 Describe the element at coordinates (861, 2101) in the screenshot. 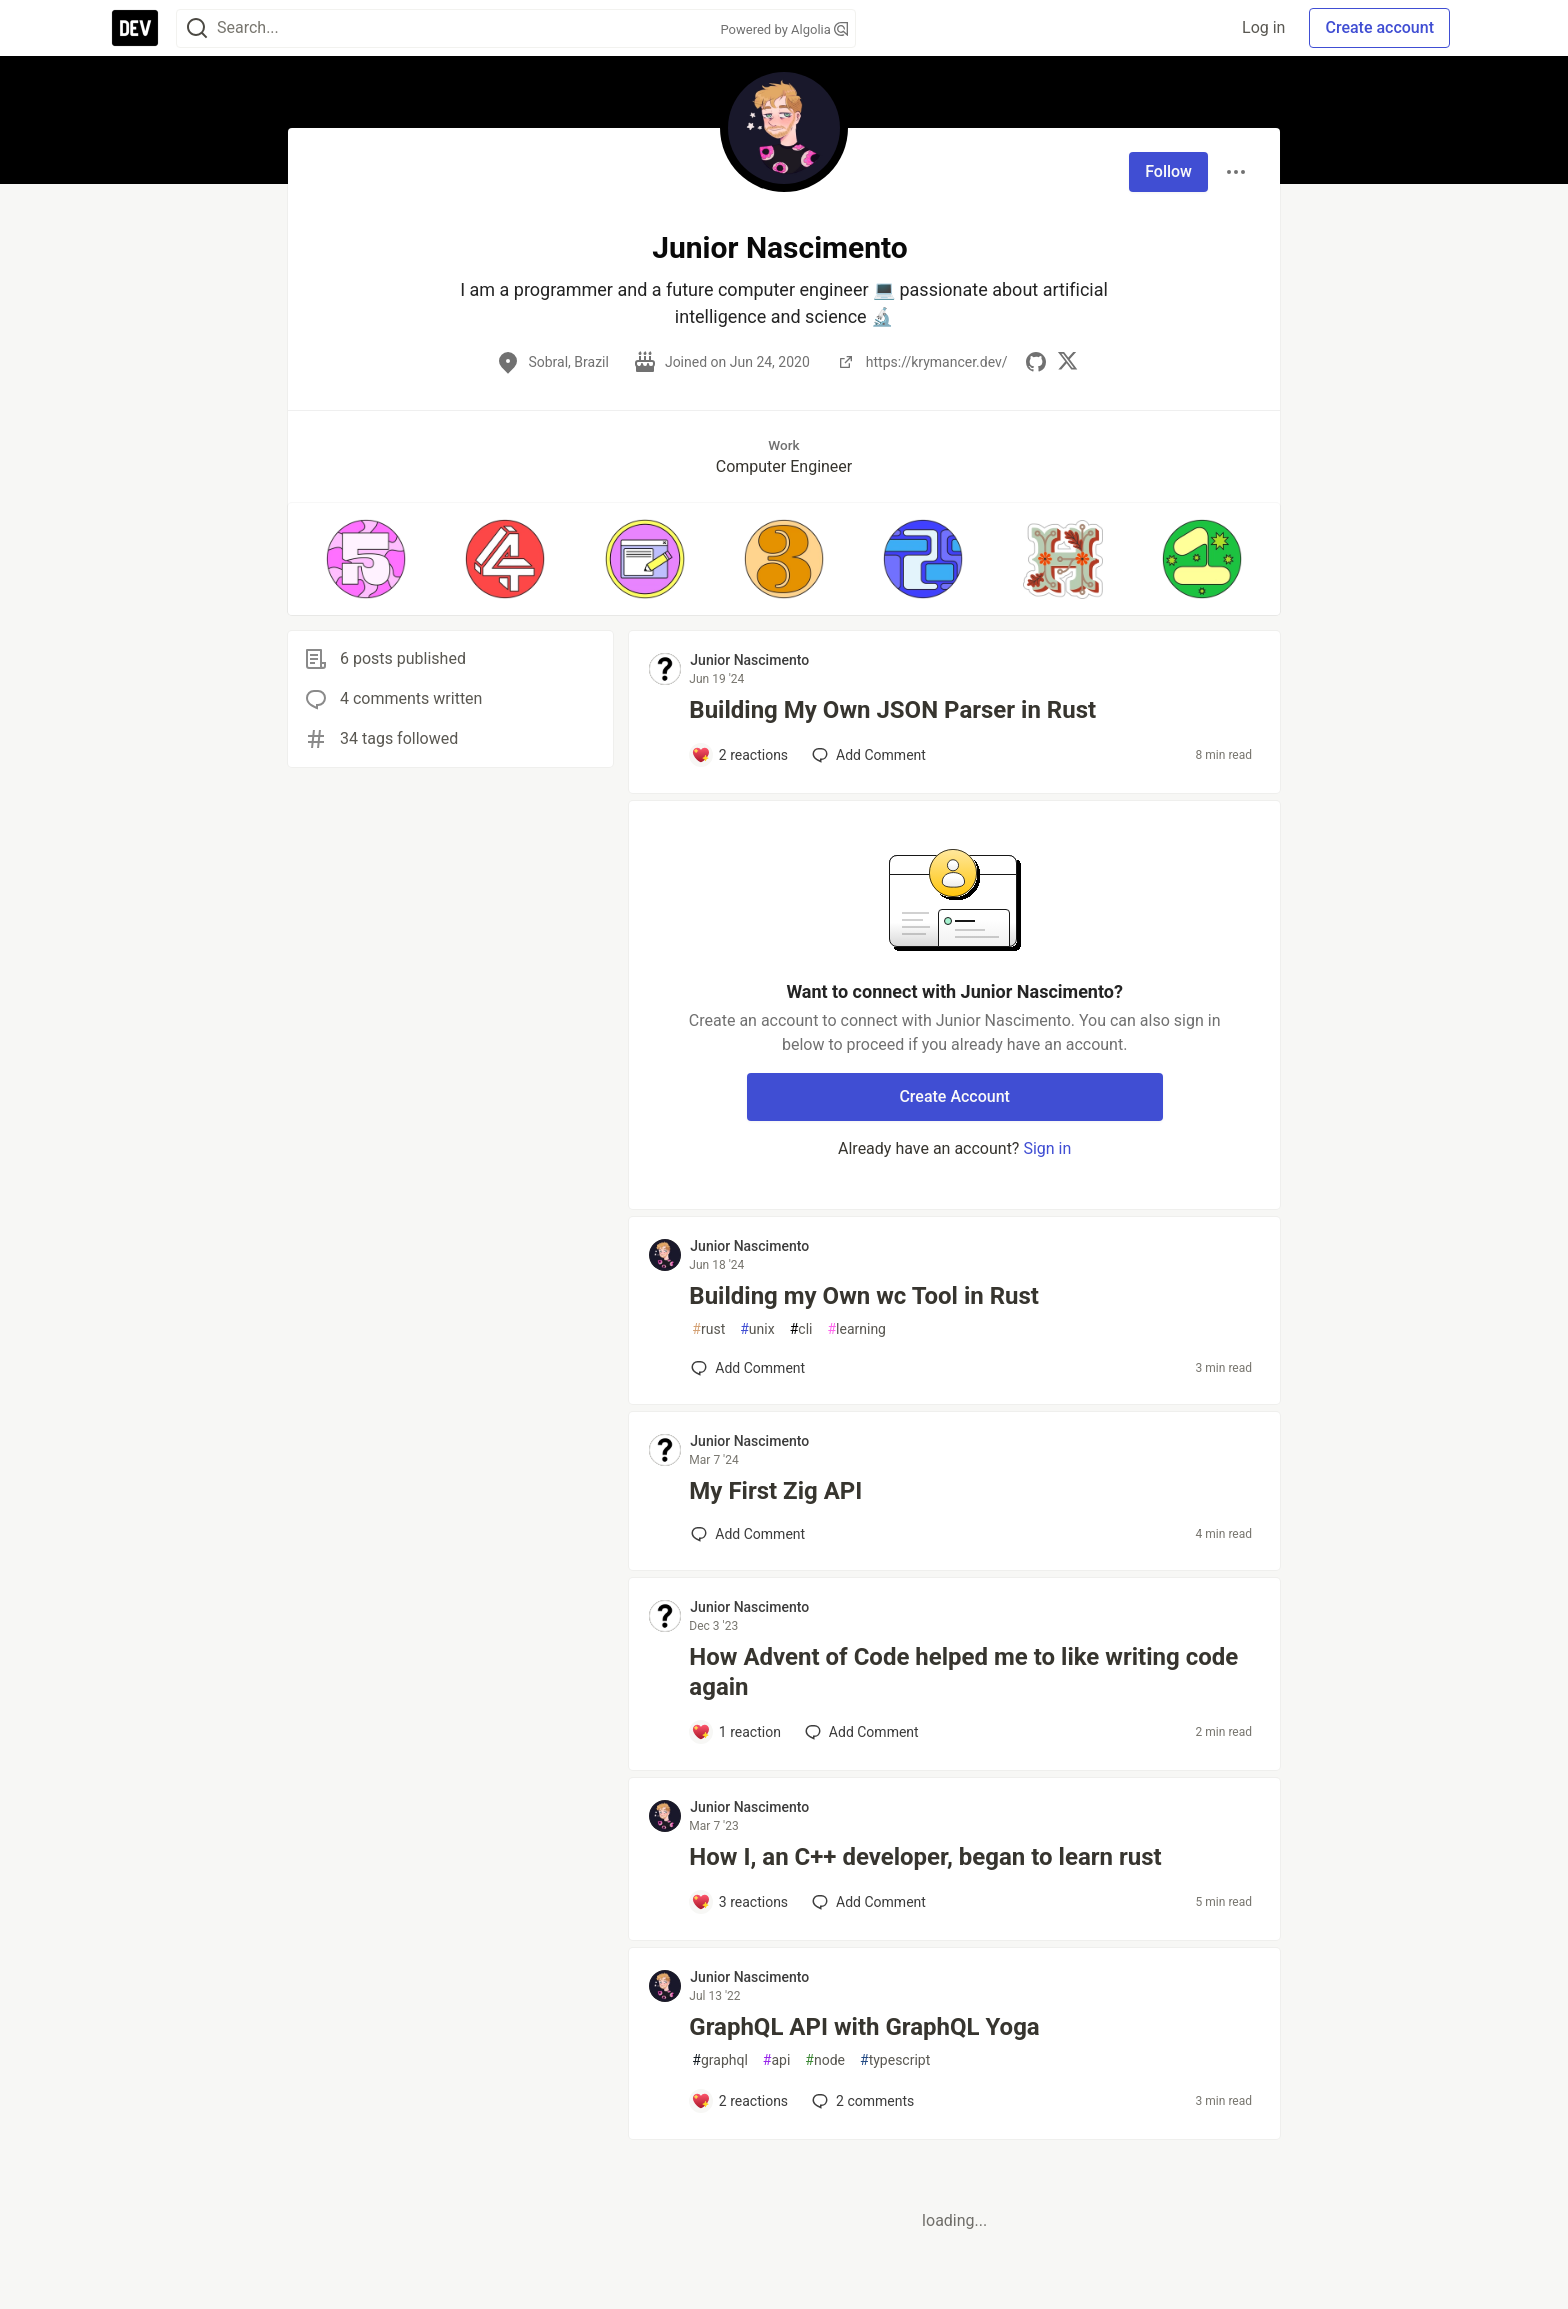

I see `2 [Add a comment to post - GraphQL API with GraphQL Yoga]` at that location.